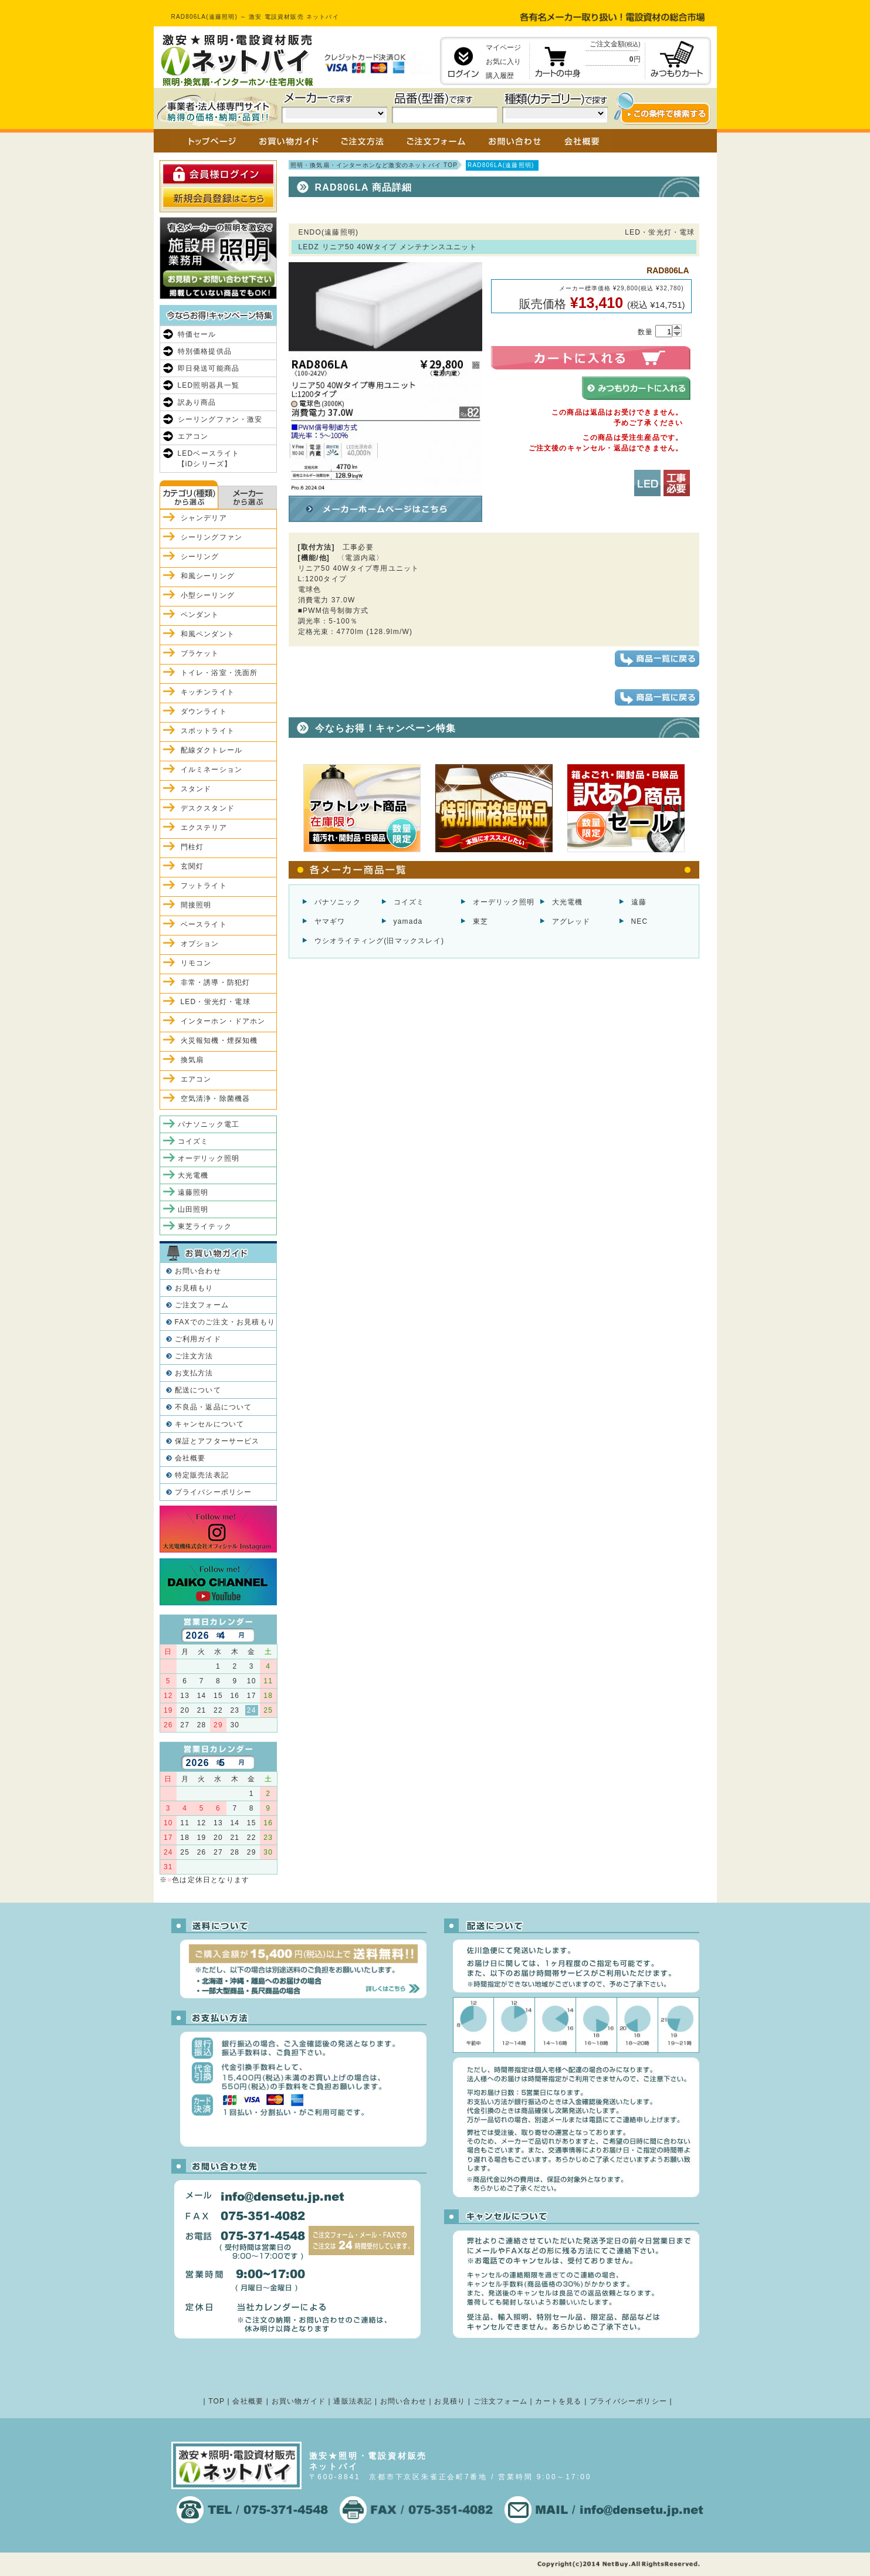 The width and height of the screenshot is (870, 2576). What do you see at coordinates (192, 1060) in the screenshot?
I see `換気扇` at bounding box center [192, 1060].